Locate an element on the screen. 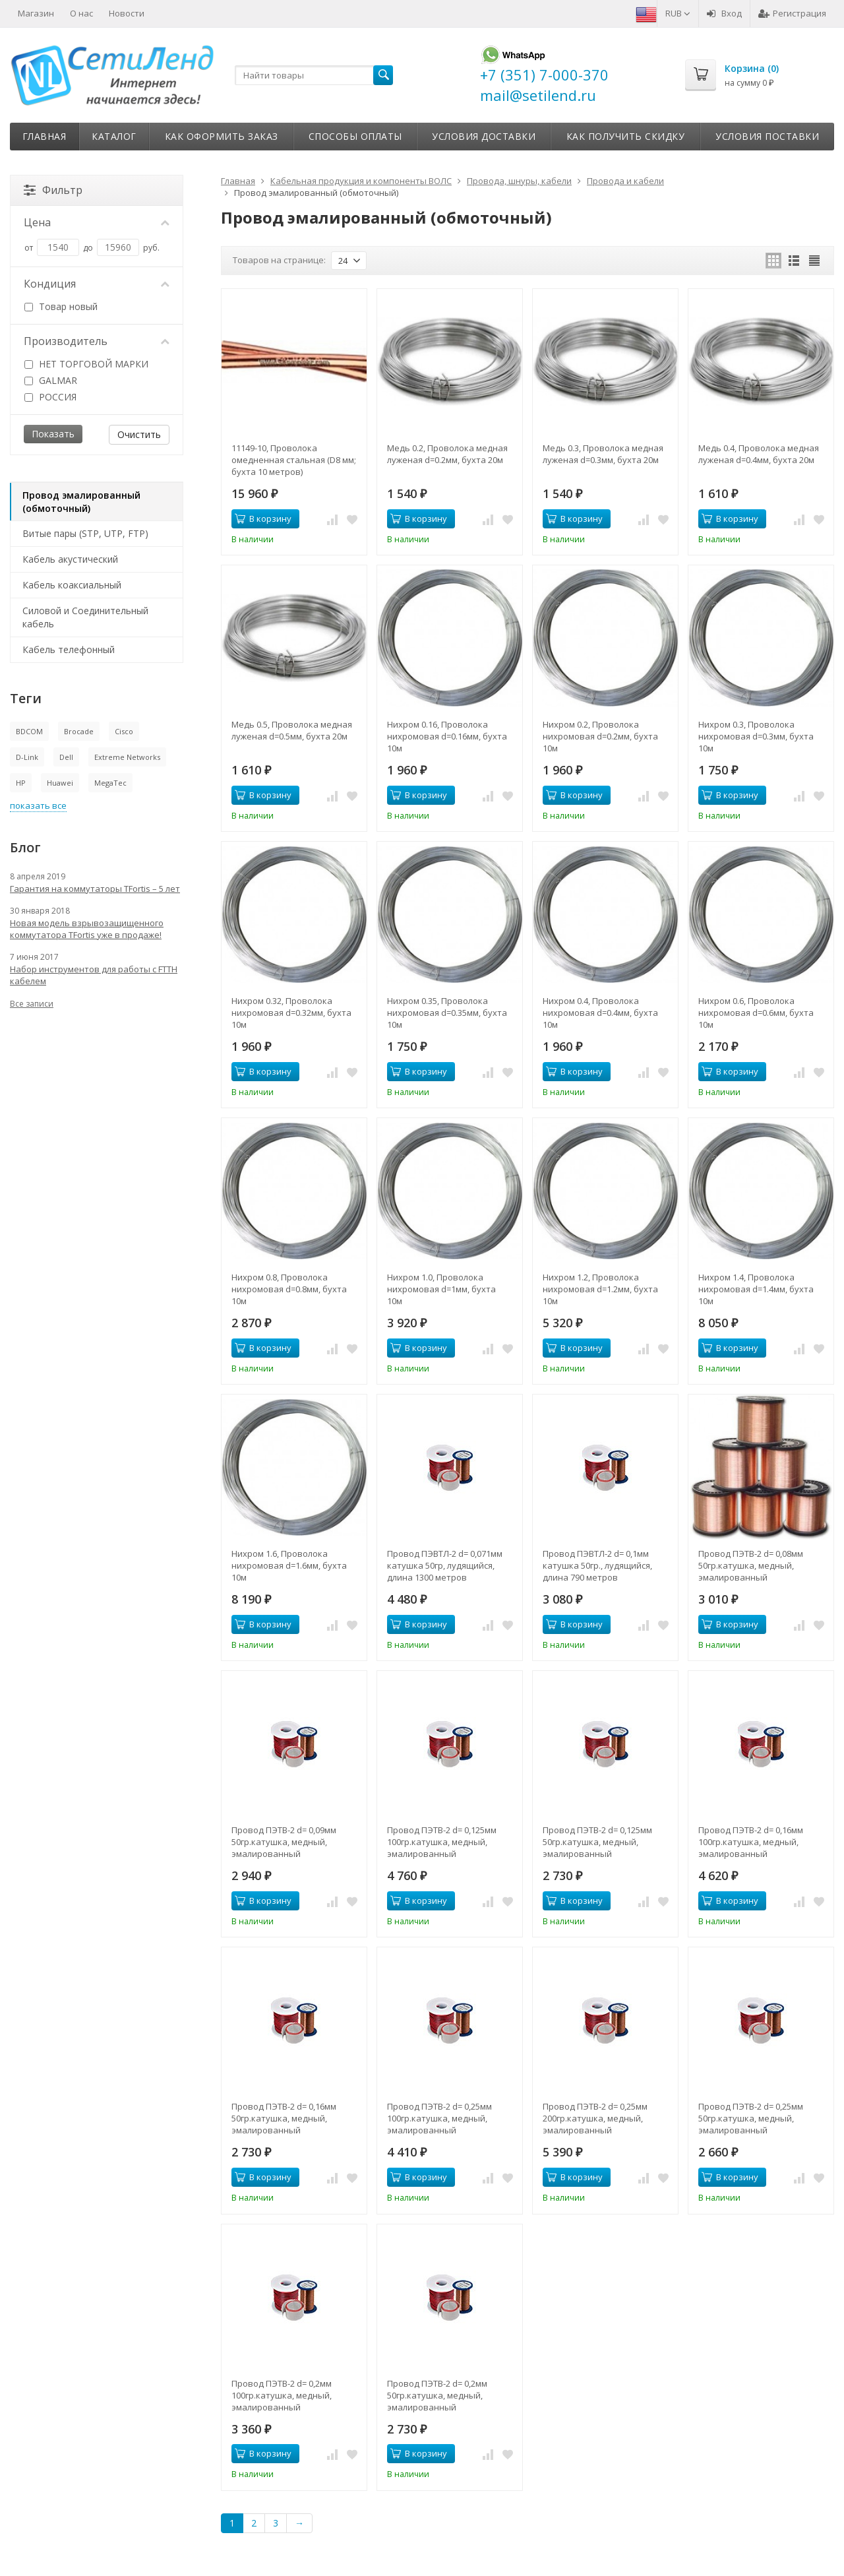 The height and width of the screenshot is (2576, 844). Нихром 0.6, Проволока нихромовая d=0.6мм, бухта 10м is located at coordinates (756, 1012).